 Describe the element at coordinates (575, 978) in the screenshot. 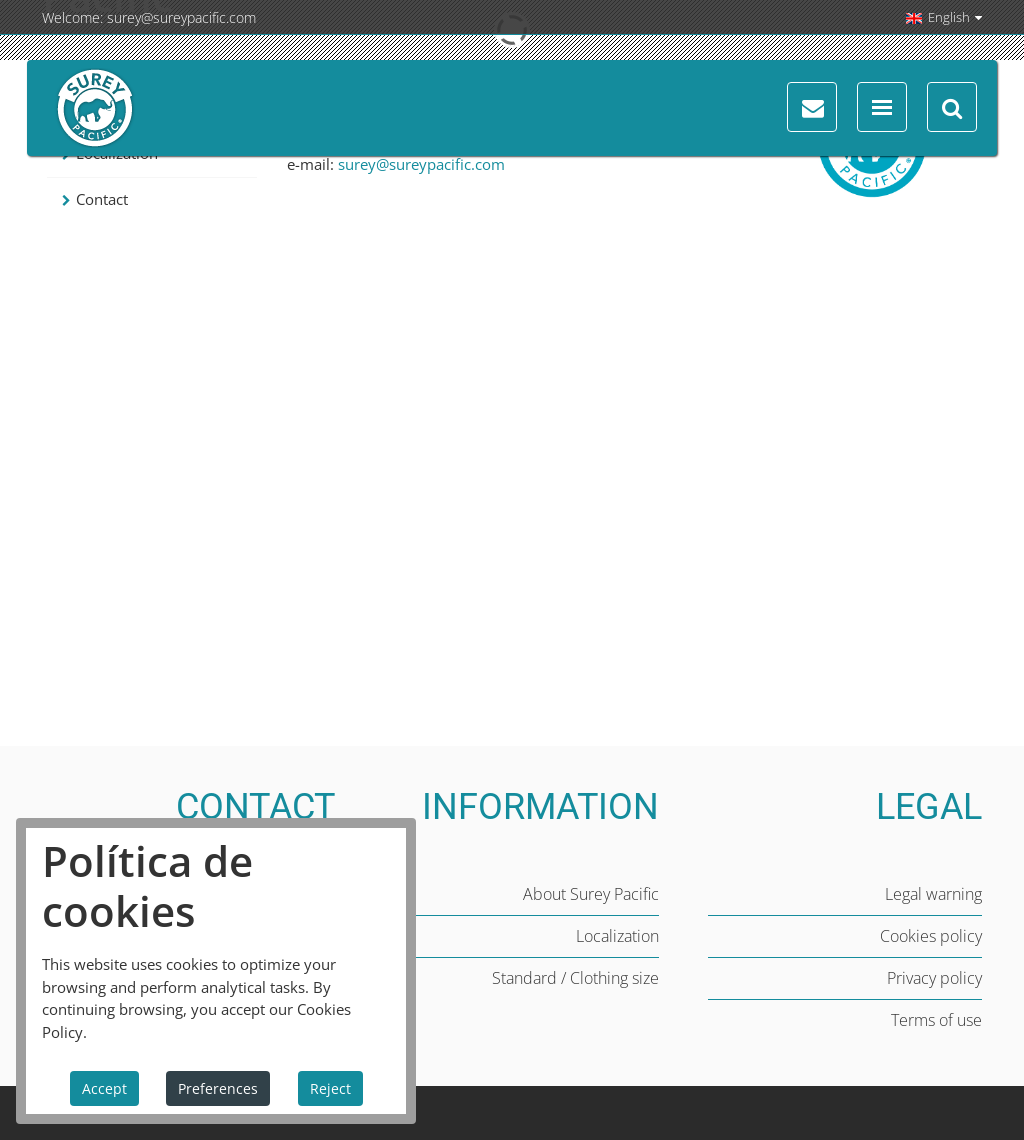

I see `Standard / Clothing size` at that location.